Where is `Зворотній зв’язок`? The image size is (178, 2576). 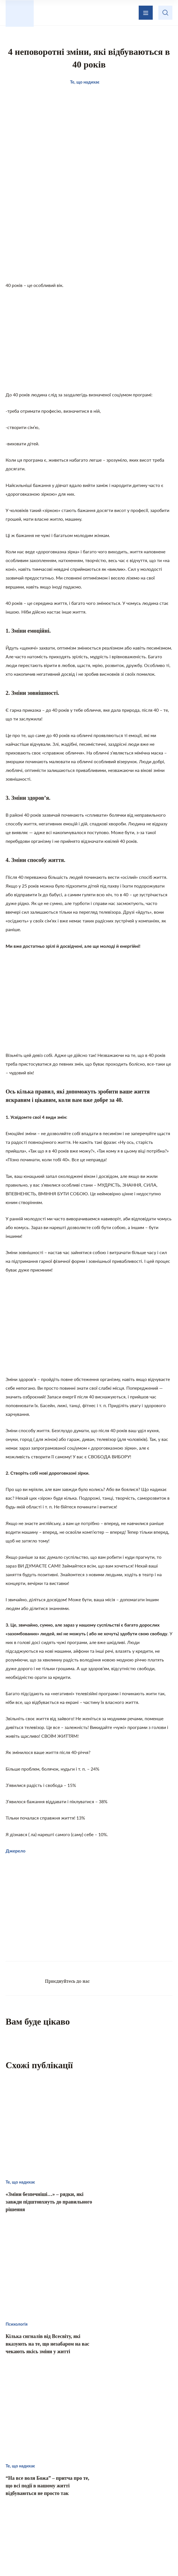 Зворотній зв’язок is located at coordinates (115, 2468).